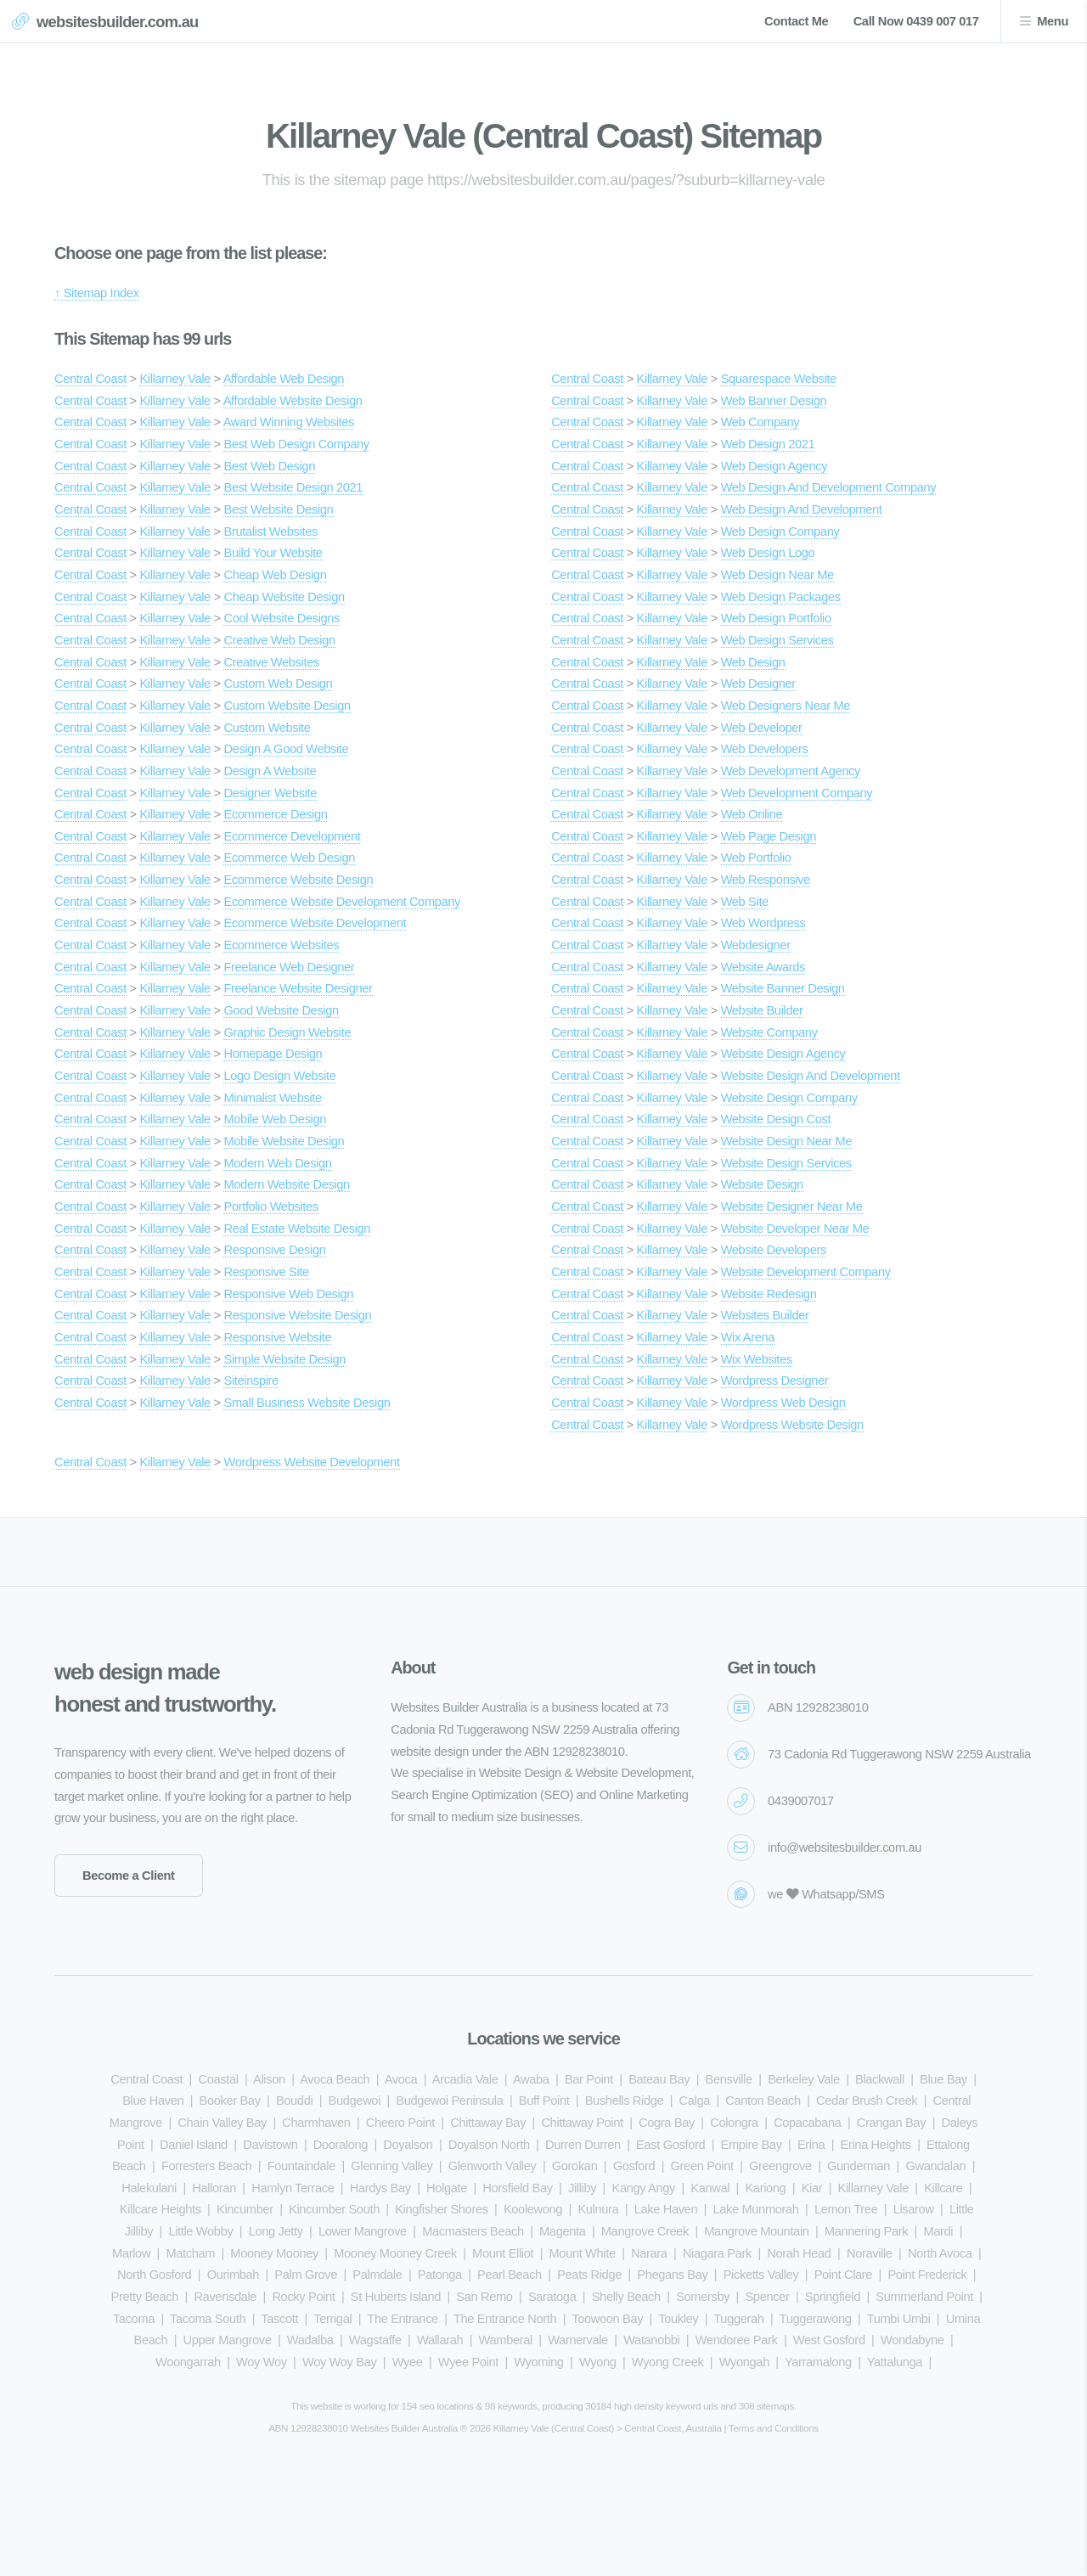  What do you see at coordinates (160, 2209) in the screenshot?
I see `Killcare Heights` at bounding box center [160, 2209].